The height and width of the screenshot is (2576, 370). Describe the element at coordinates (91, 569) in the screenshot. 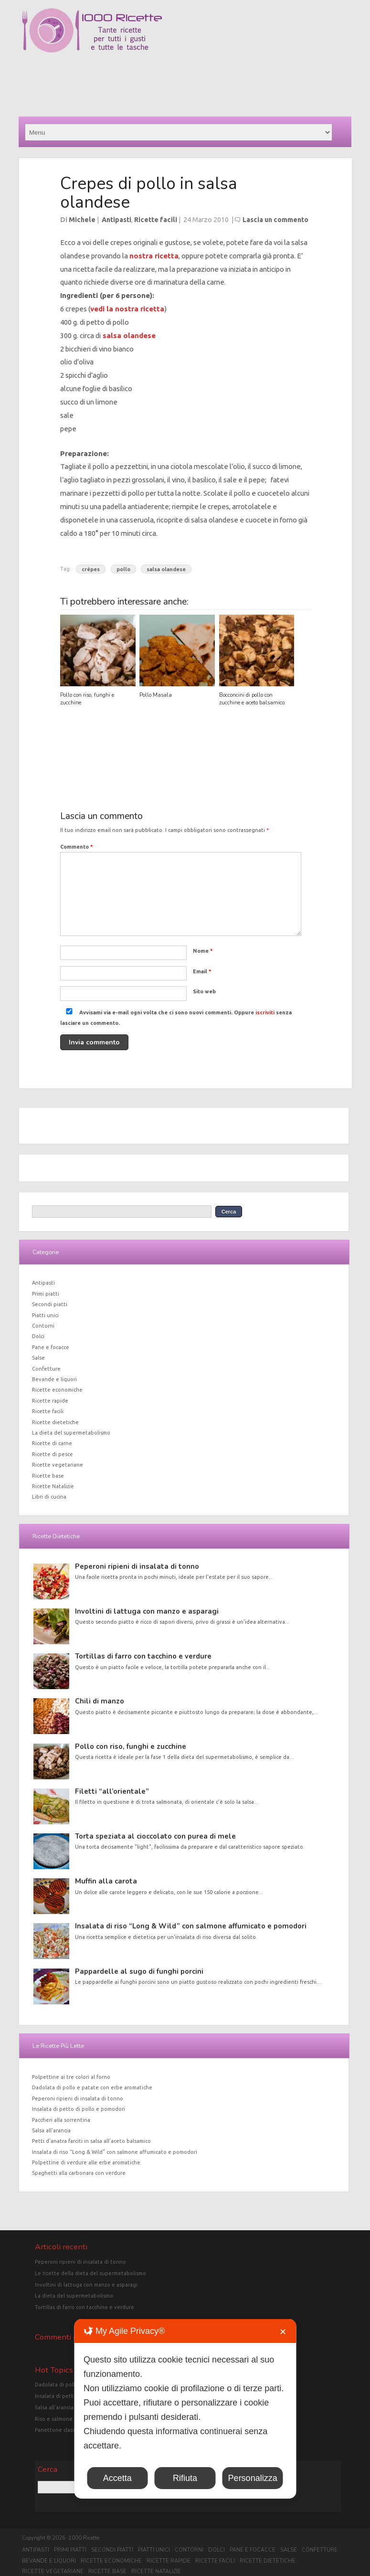

I see `crèpes` at that location.